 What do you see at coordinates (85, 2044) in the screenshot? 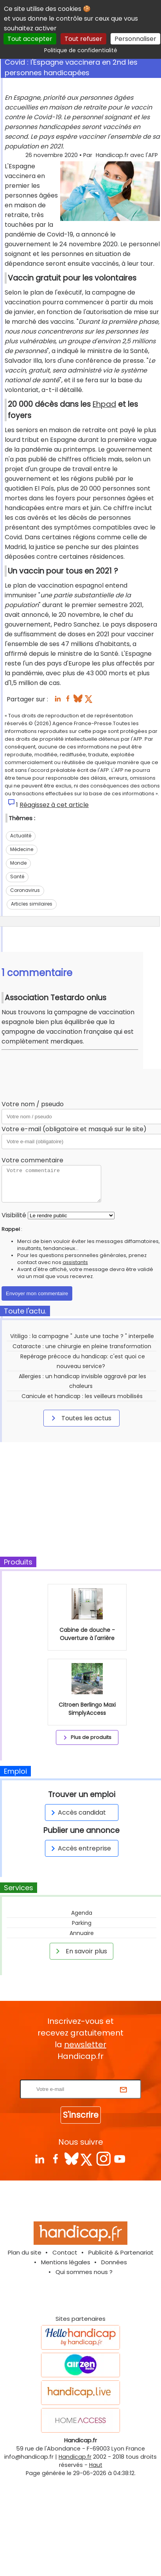
I see `newsletter` at bounding box center [85, 2044].